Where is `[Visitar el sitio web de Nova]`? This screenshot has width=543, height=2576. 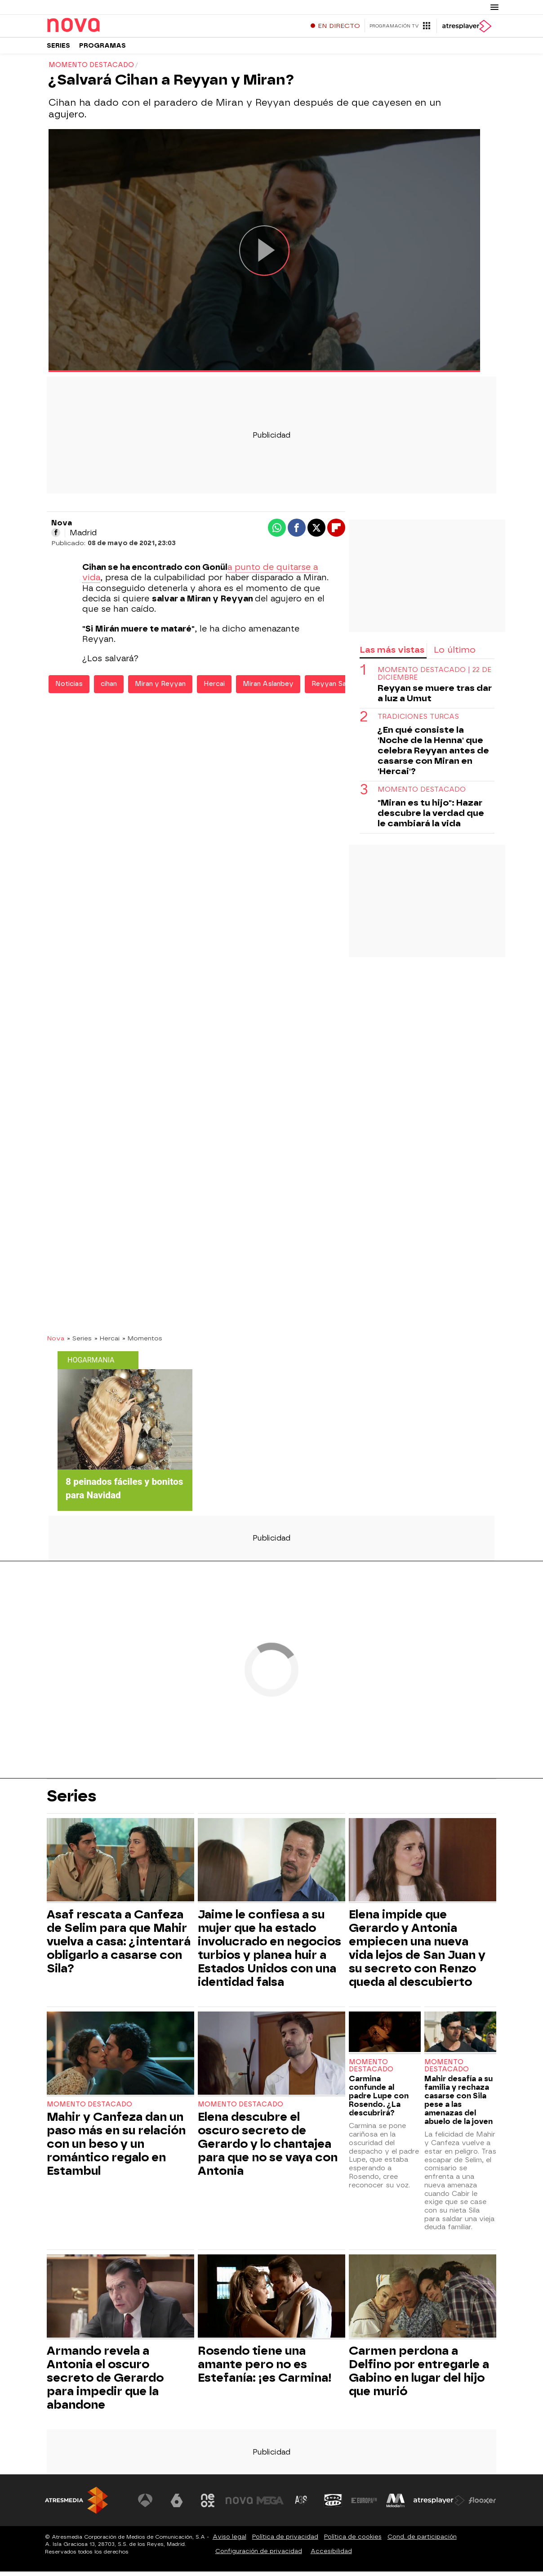 [Visitar el sitio web de Nova] is located at coordinates (239, 2505).